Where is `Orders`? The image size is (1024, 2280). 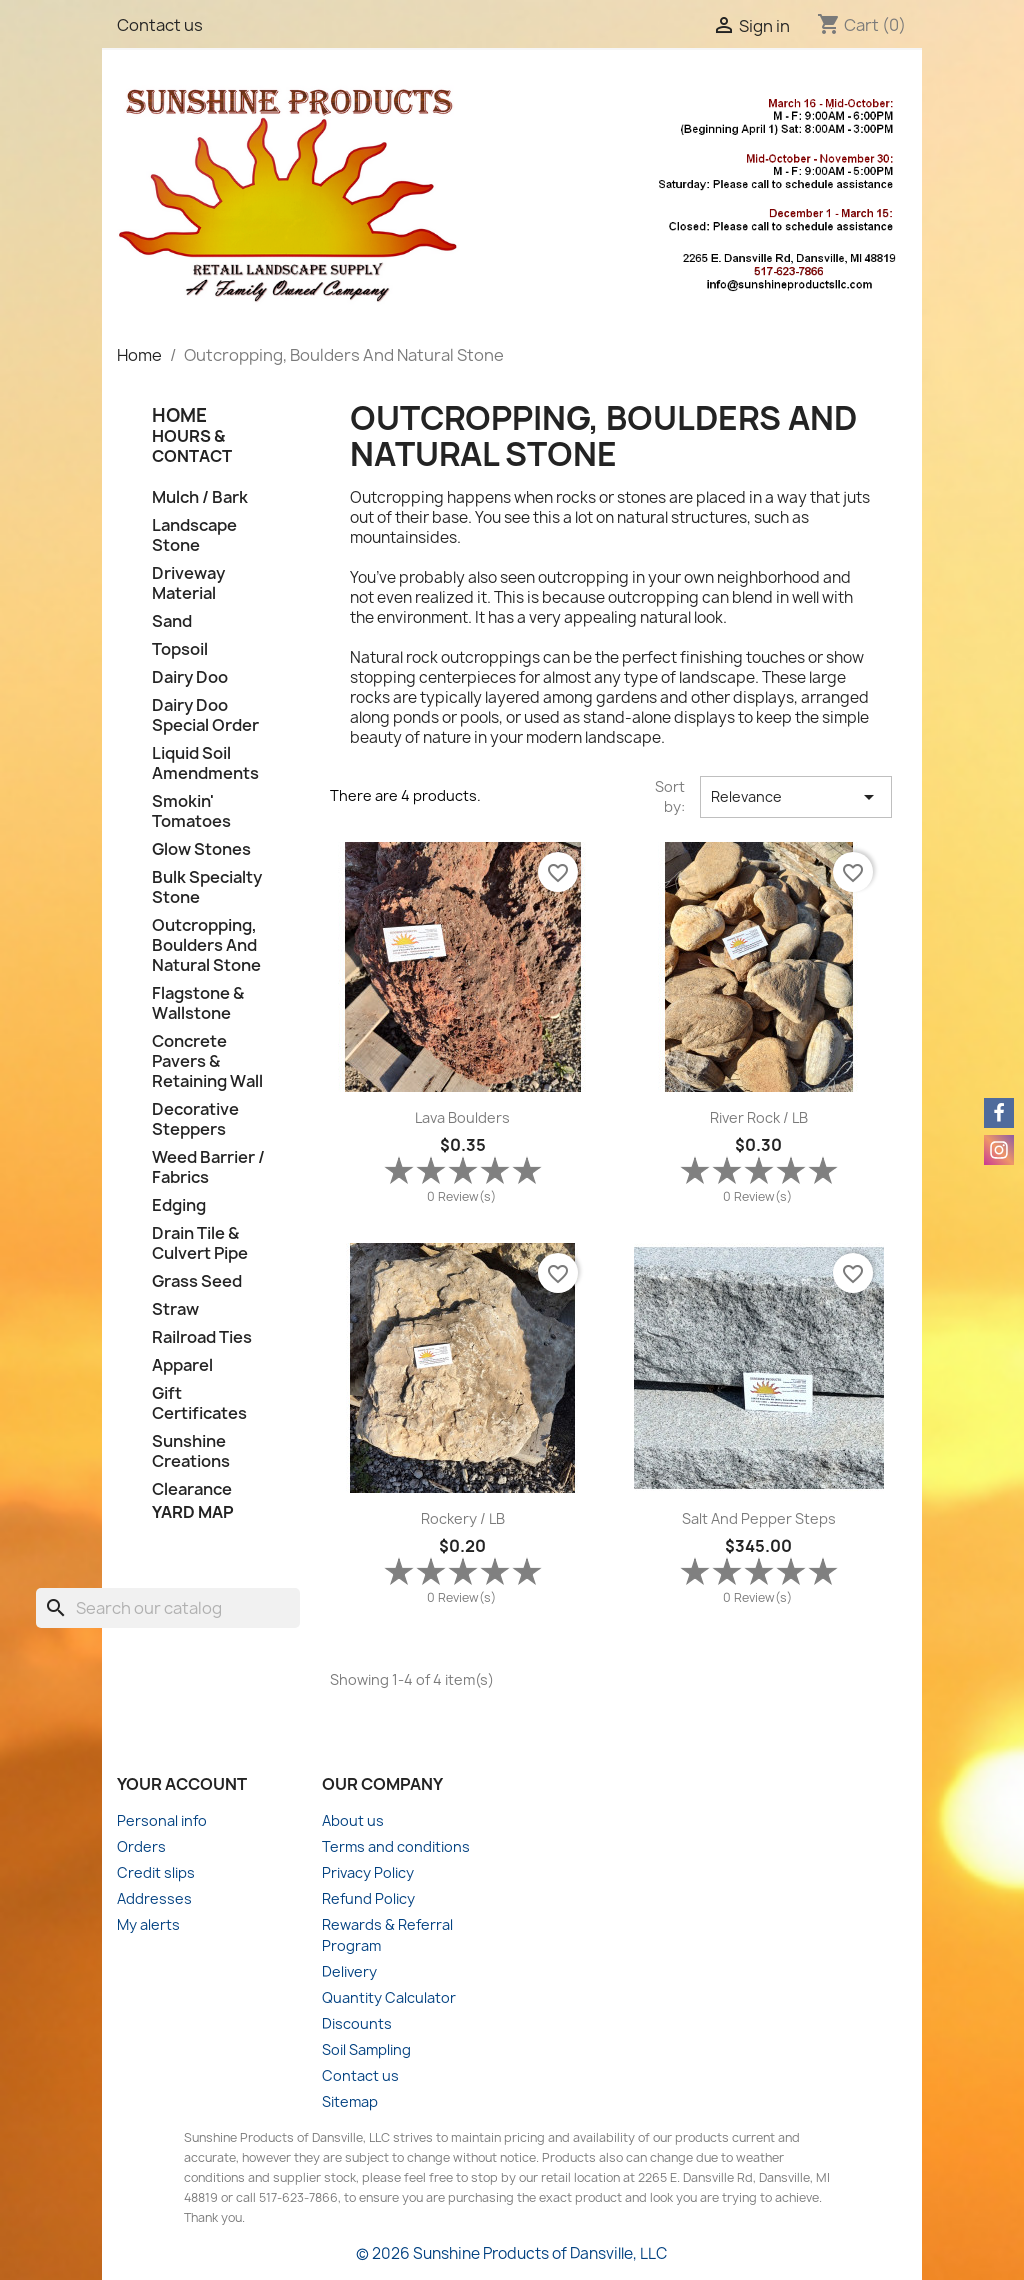
Orders is located at coordinates (141, 1846).